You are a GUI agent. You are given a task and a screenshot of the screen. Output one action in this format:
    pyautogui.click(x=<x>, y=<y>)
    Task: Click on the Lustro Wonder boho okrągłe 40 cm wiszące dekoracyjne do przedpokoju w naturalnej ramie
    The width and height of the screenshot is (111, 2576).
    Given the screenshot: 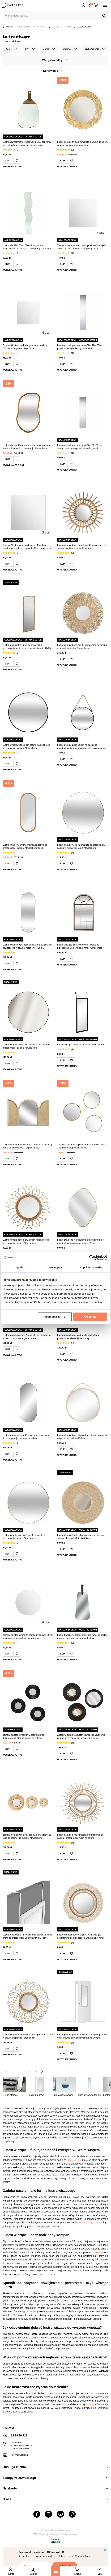 What is the action you would take?
    pyautogui.click(x=80, y=1936)
    